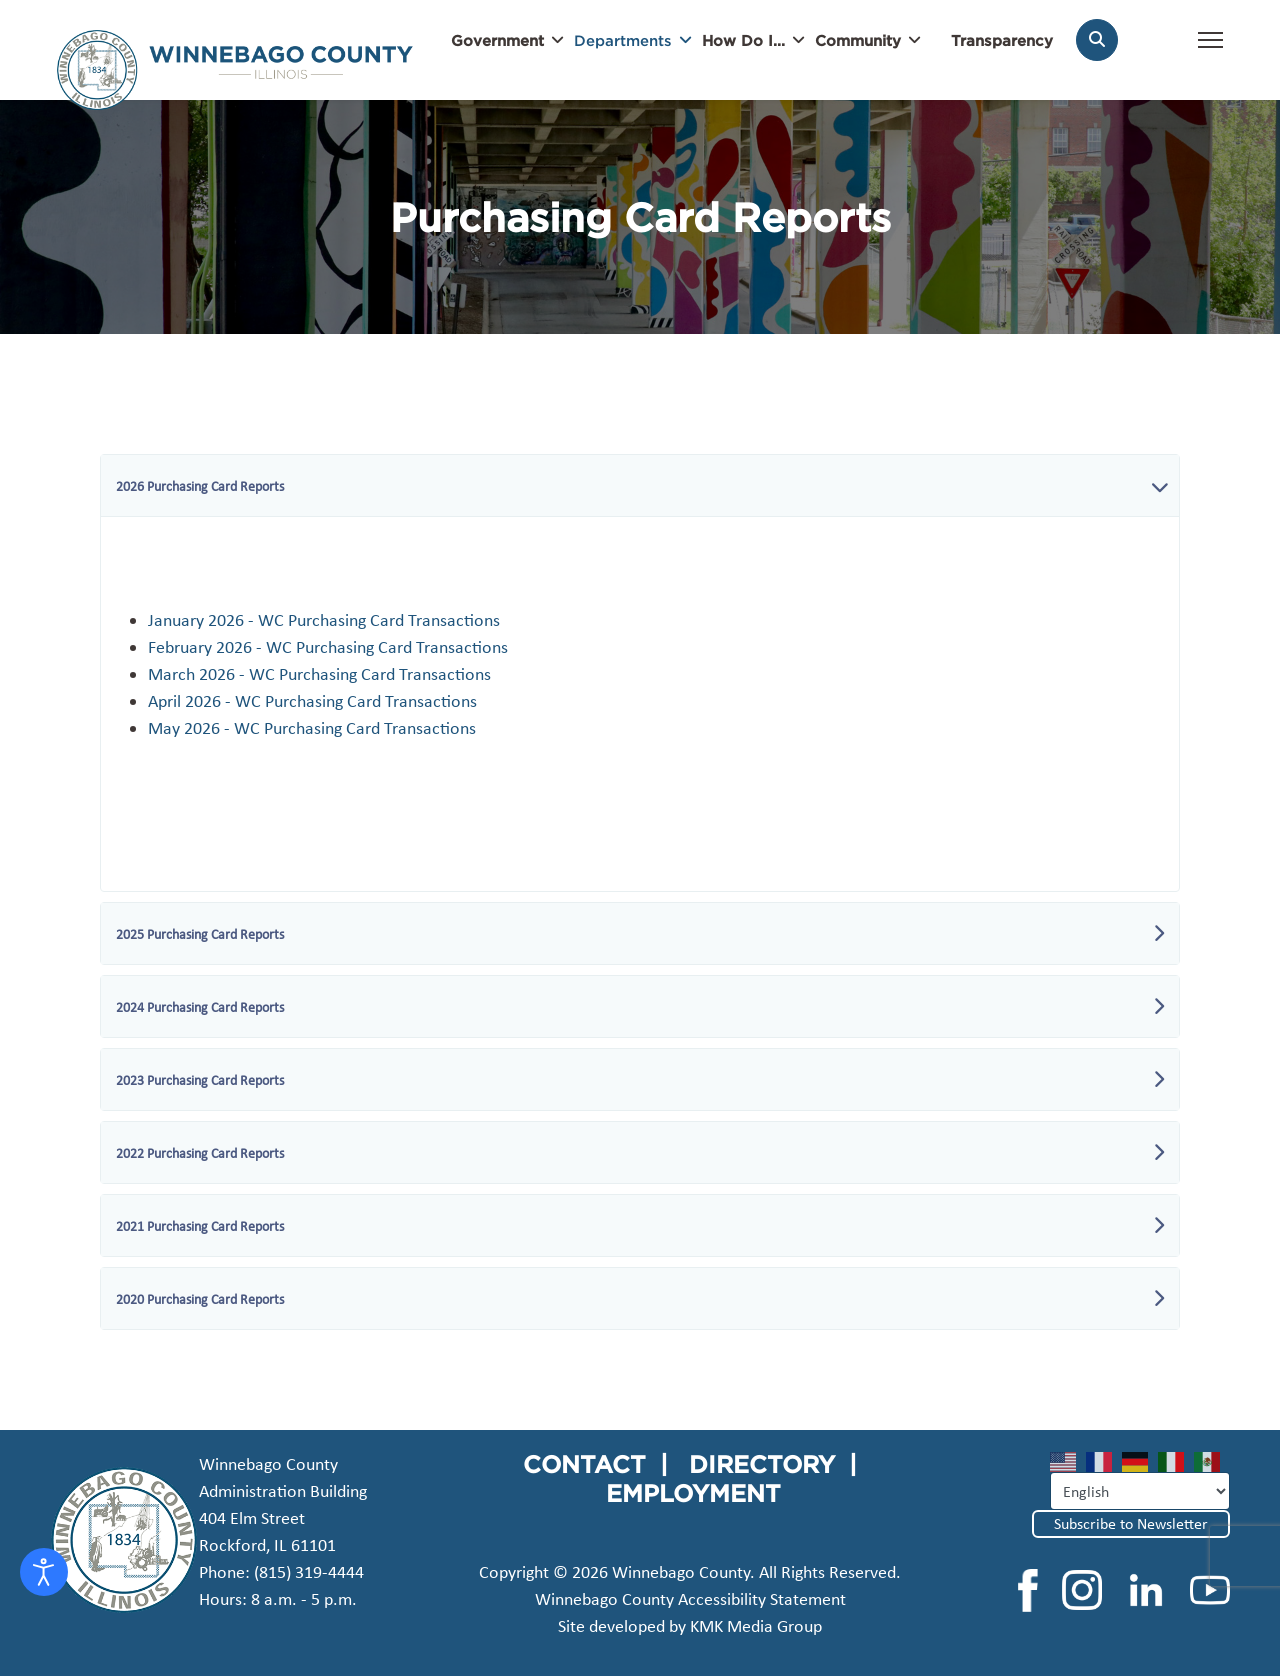  I want to click on March 2026 - WC Purchasing Card Transactions, so click(319, 674).